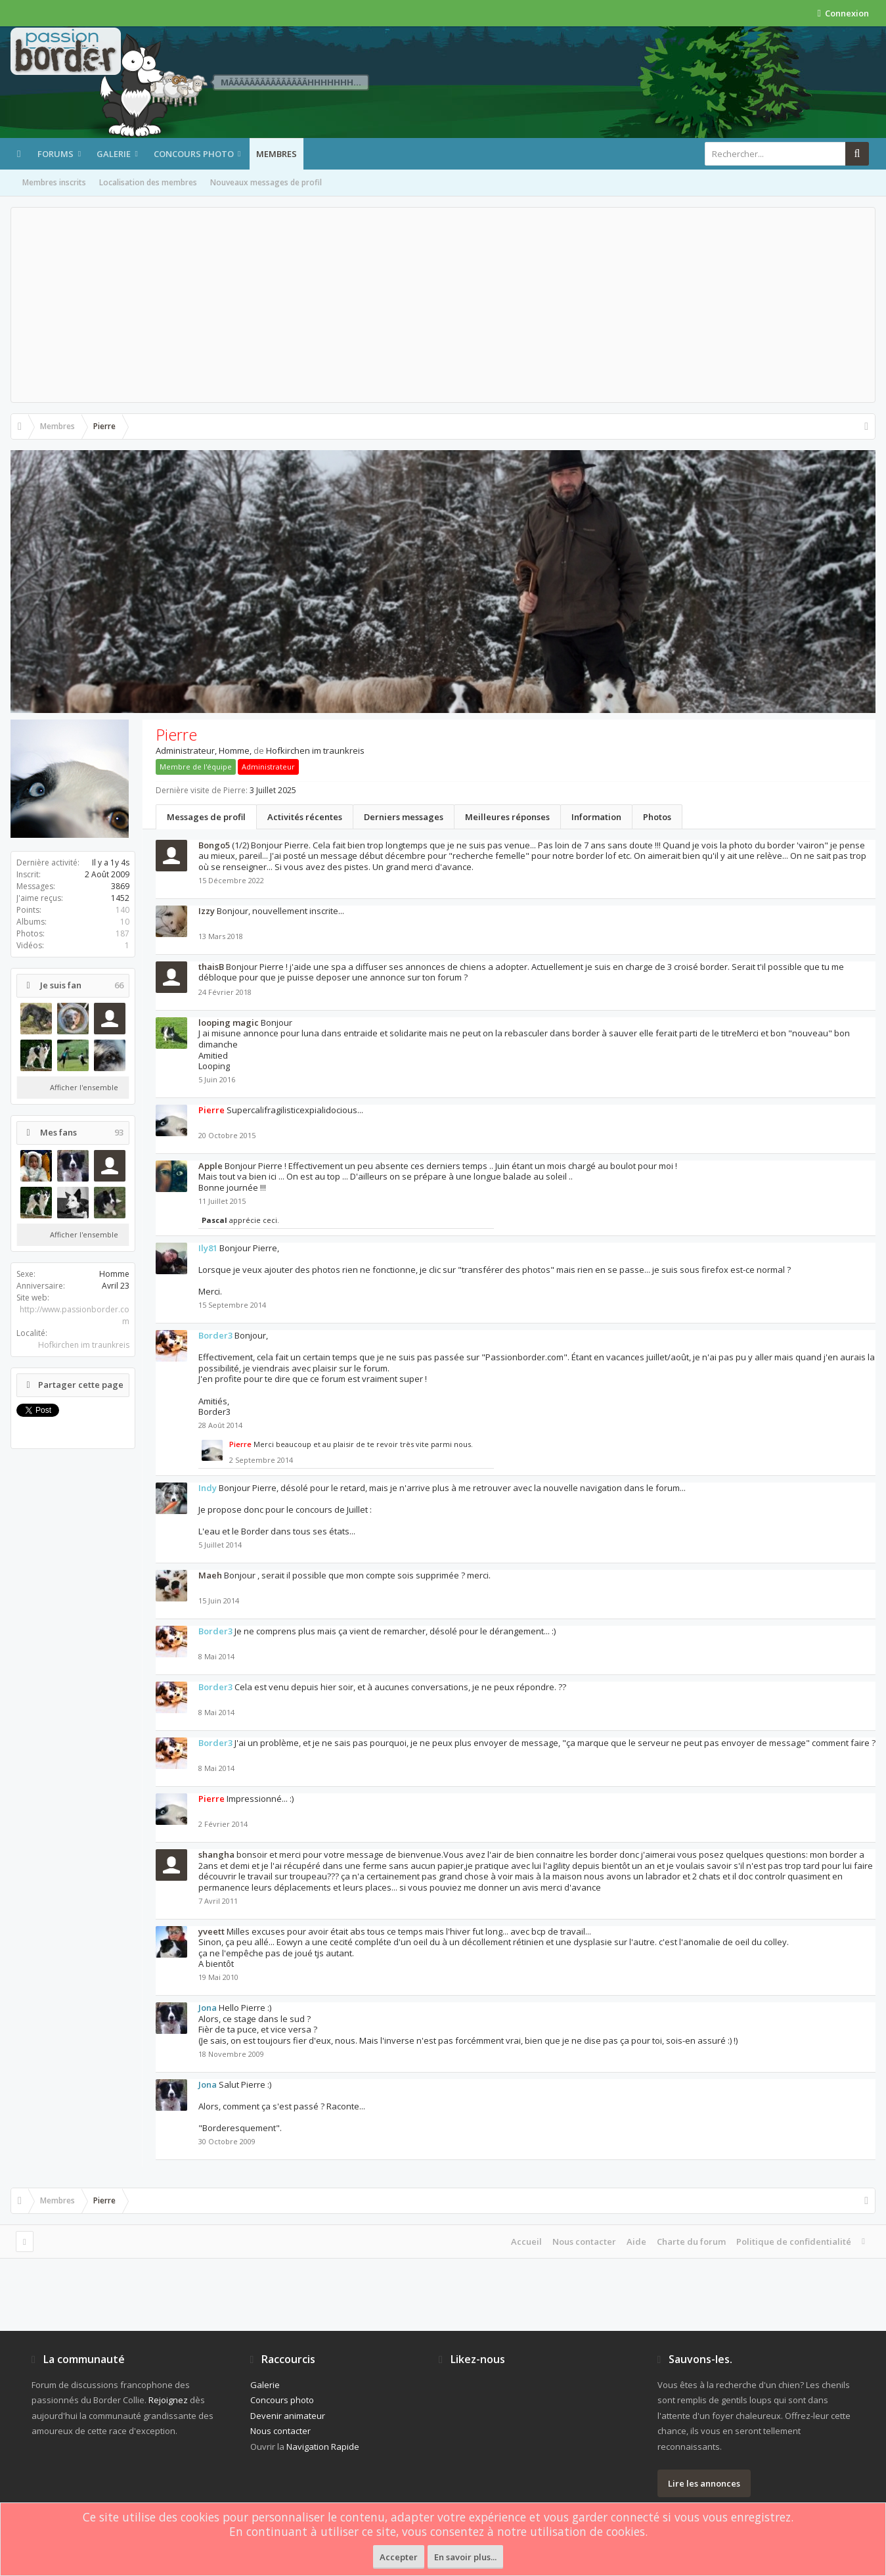 The image size is (886, 2576). I want to click on Accepter, so click(399, 2557).